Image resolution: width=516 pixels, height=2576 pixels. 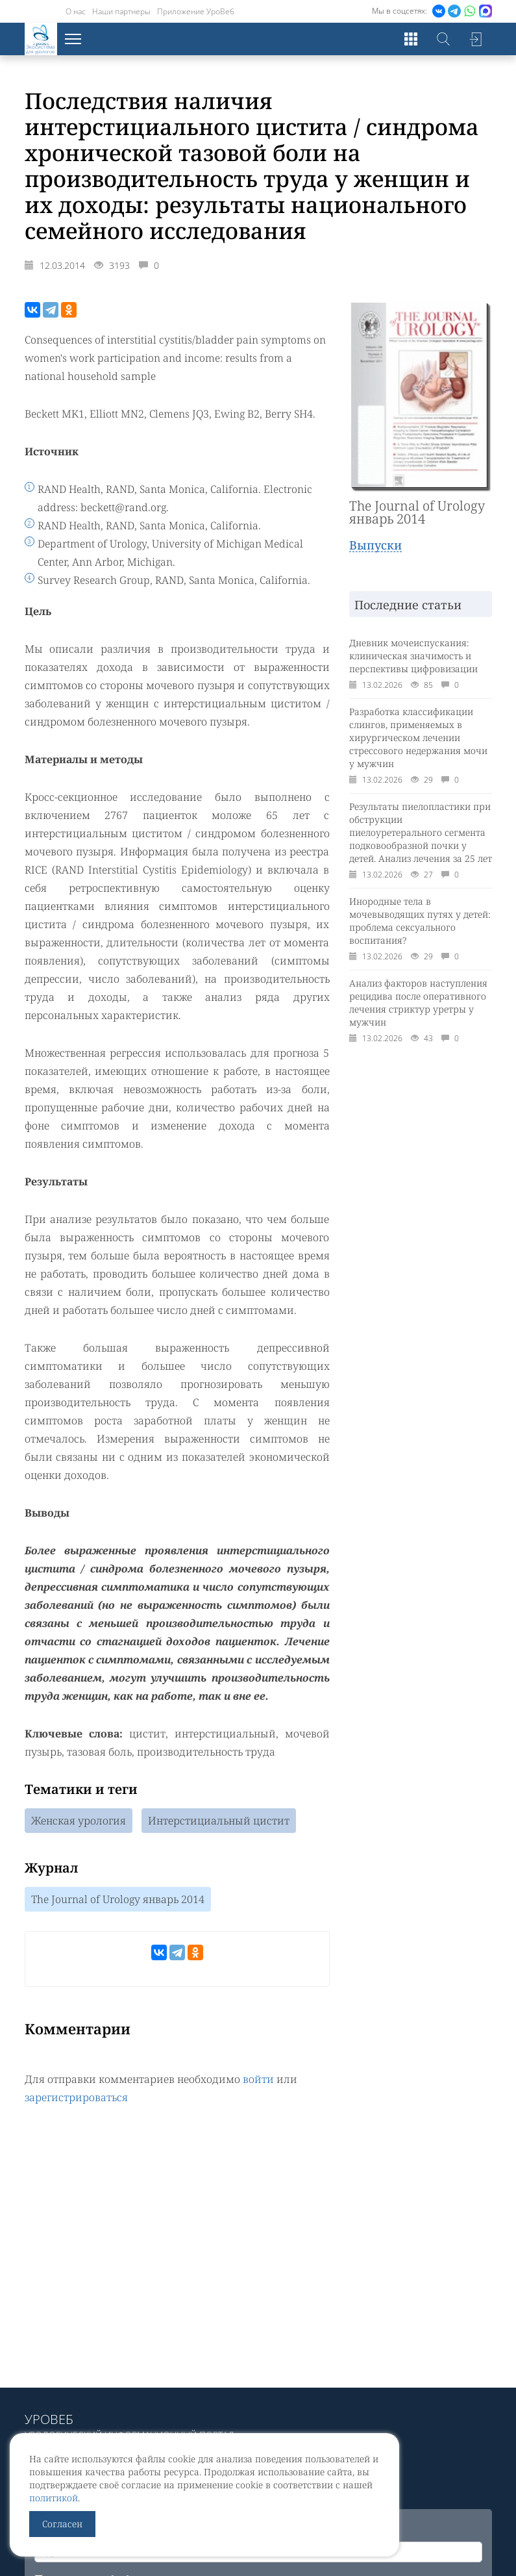 What do you see at coordinates (117, 1899) in the screenshot?
I see `The Journal of Urology январь 2014` at bounding box center [117, 1899].